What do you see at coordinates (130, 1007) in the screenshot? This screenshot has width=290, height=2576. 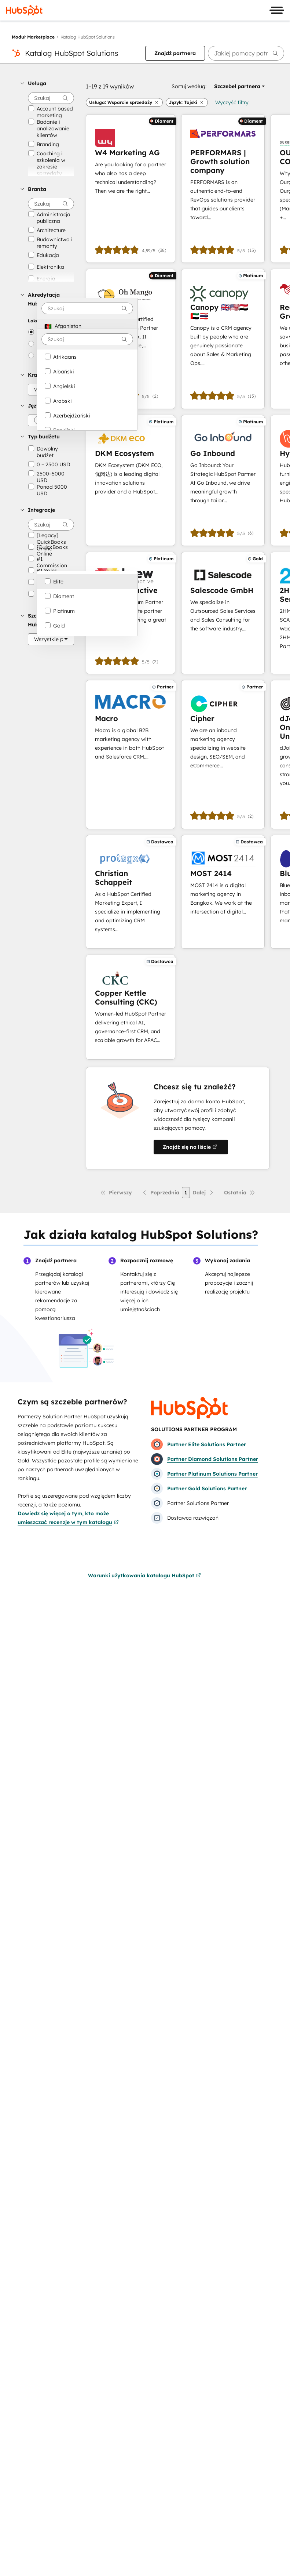 I see `[Dowiedz się więcej o Copper Kettle Consulting (CKC)]` at bounding box center [130, 1007].